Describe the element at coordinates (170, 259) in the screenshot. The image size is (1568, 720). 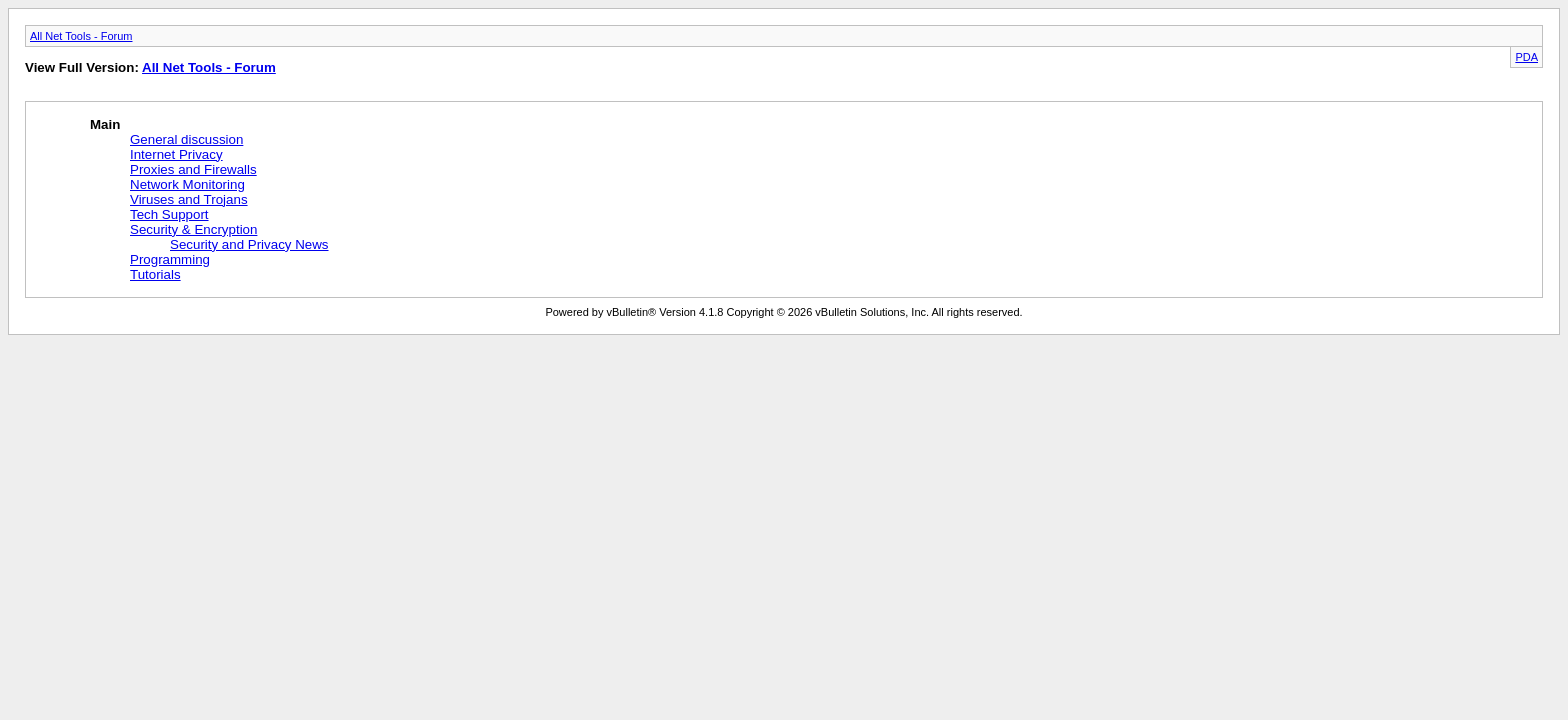
I see `Programming` at that location.